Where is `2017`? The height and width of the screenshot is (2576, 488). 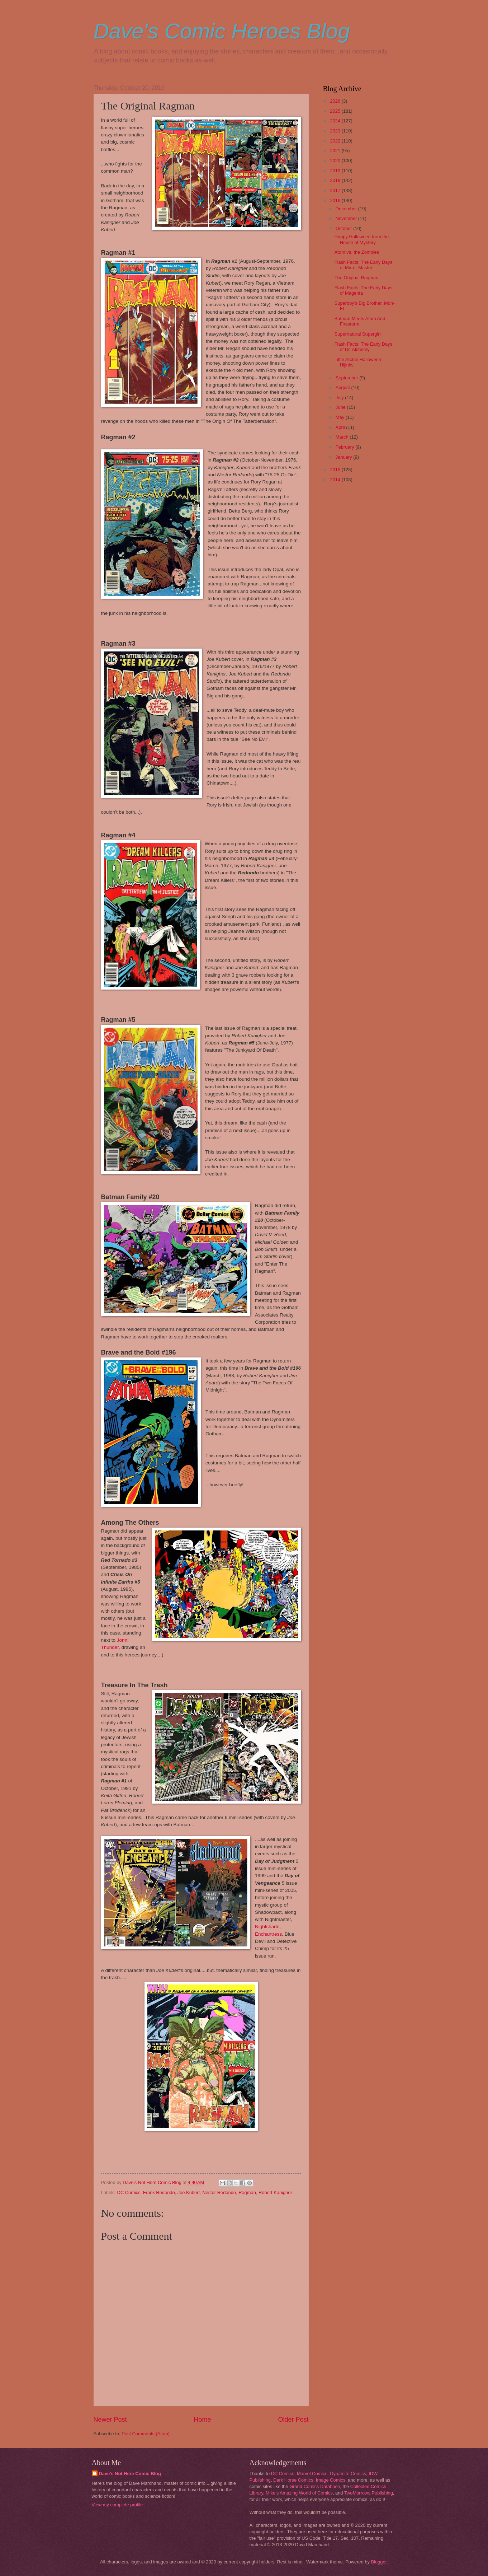 2017 is located at coordinates (335, 190).